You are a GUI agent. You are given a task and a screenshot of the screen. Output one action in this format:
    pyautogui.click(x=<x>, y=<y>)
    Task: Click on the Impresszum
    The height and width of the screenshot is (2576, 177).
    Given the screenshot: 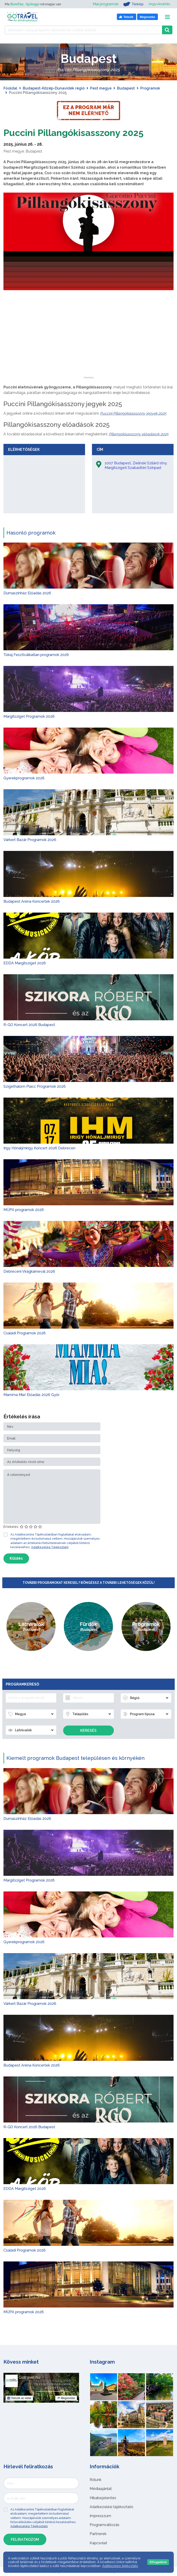 What is the action you would take?
    pyautogui.click(x=100, y=2516)
    